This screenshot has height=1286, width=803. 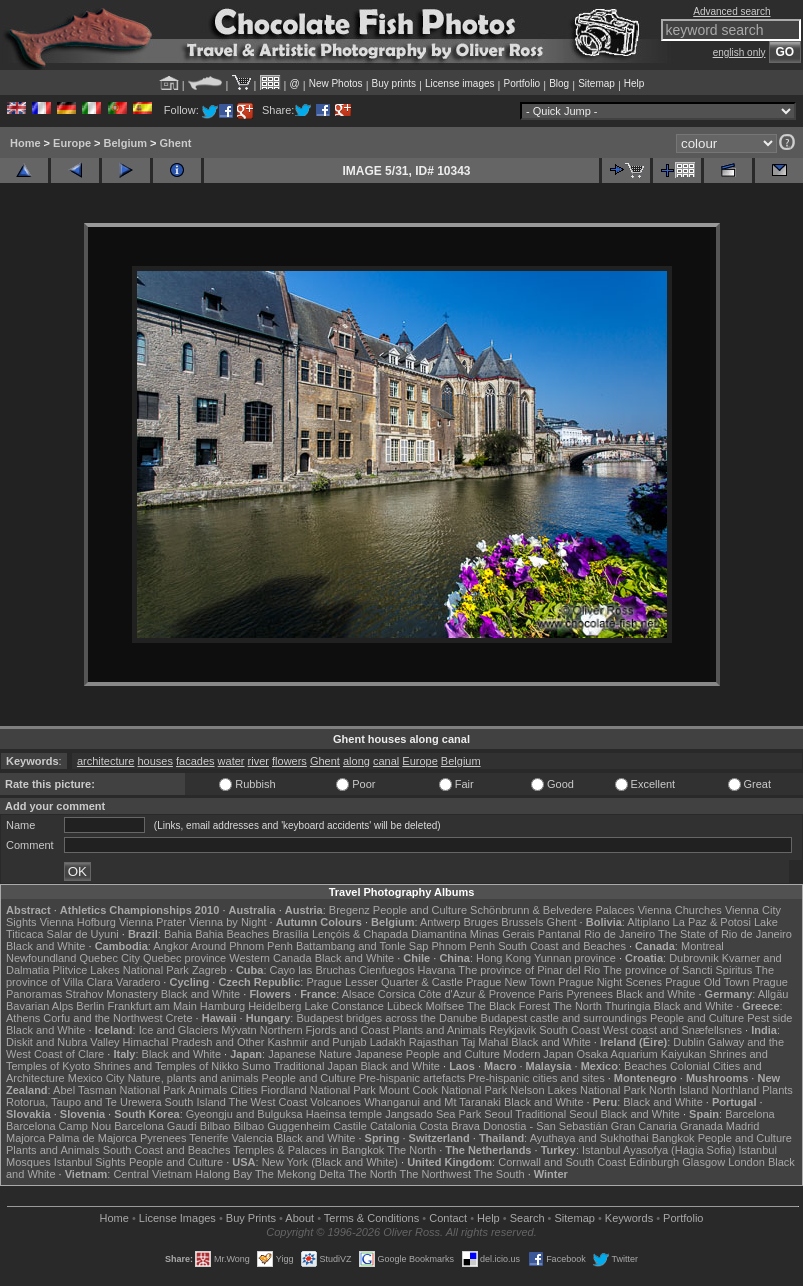 What do you see at coordinates (315, 1066) in the screenshot?
I see `Traditional Japan` at bounding box center [315, 1066].